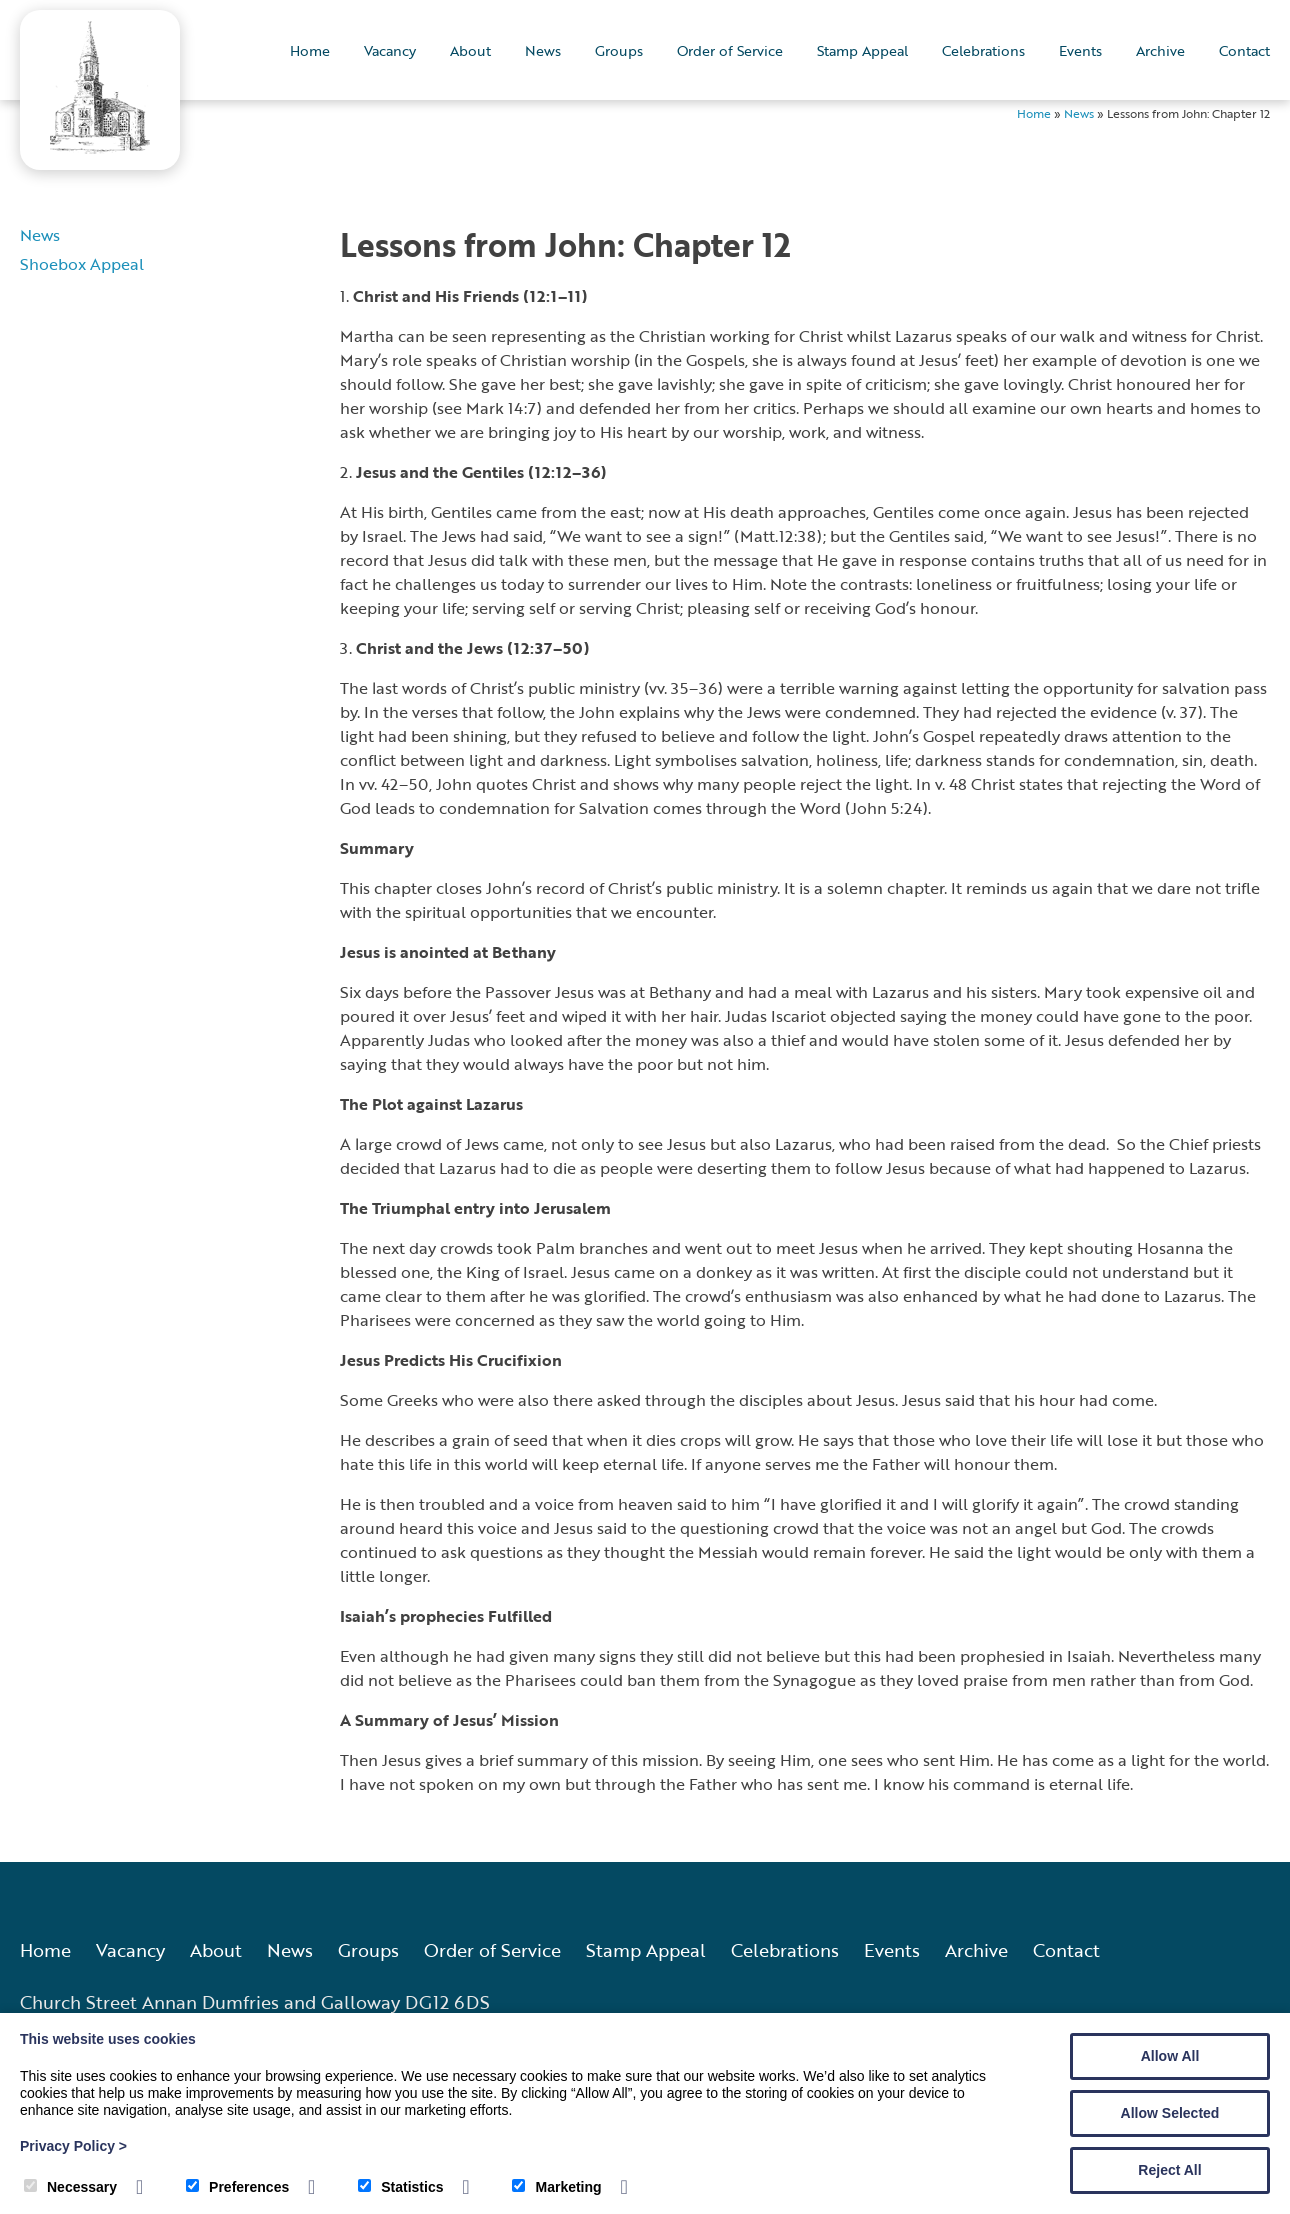 Image resolution: width=1290 pixels, height=2214 pixels. I want to click on Statistics, so click(400, 2187).